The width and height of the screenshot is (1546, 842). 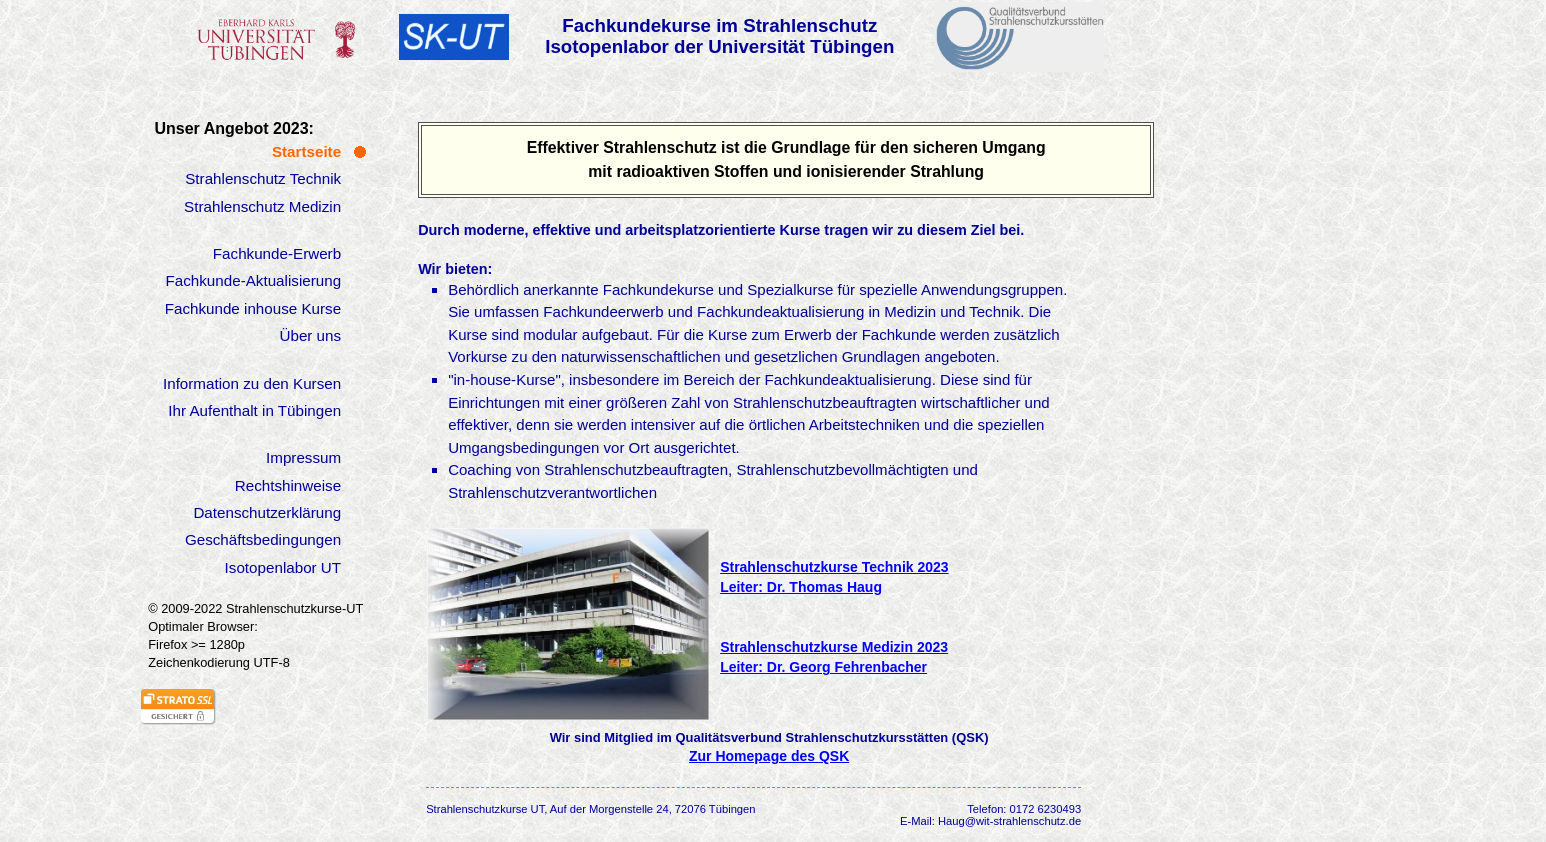 I want to click on Fachkunde inhouse Kurse, so click(x=253, y=308).